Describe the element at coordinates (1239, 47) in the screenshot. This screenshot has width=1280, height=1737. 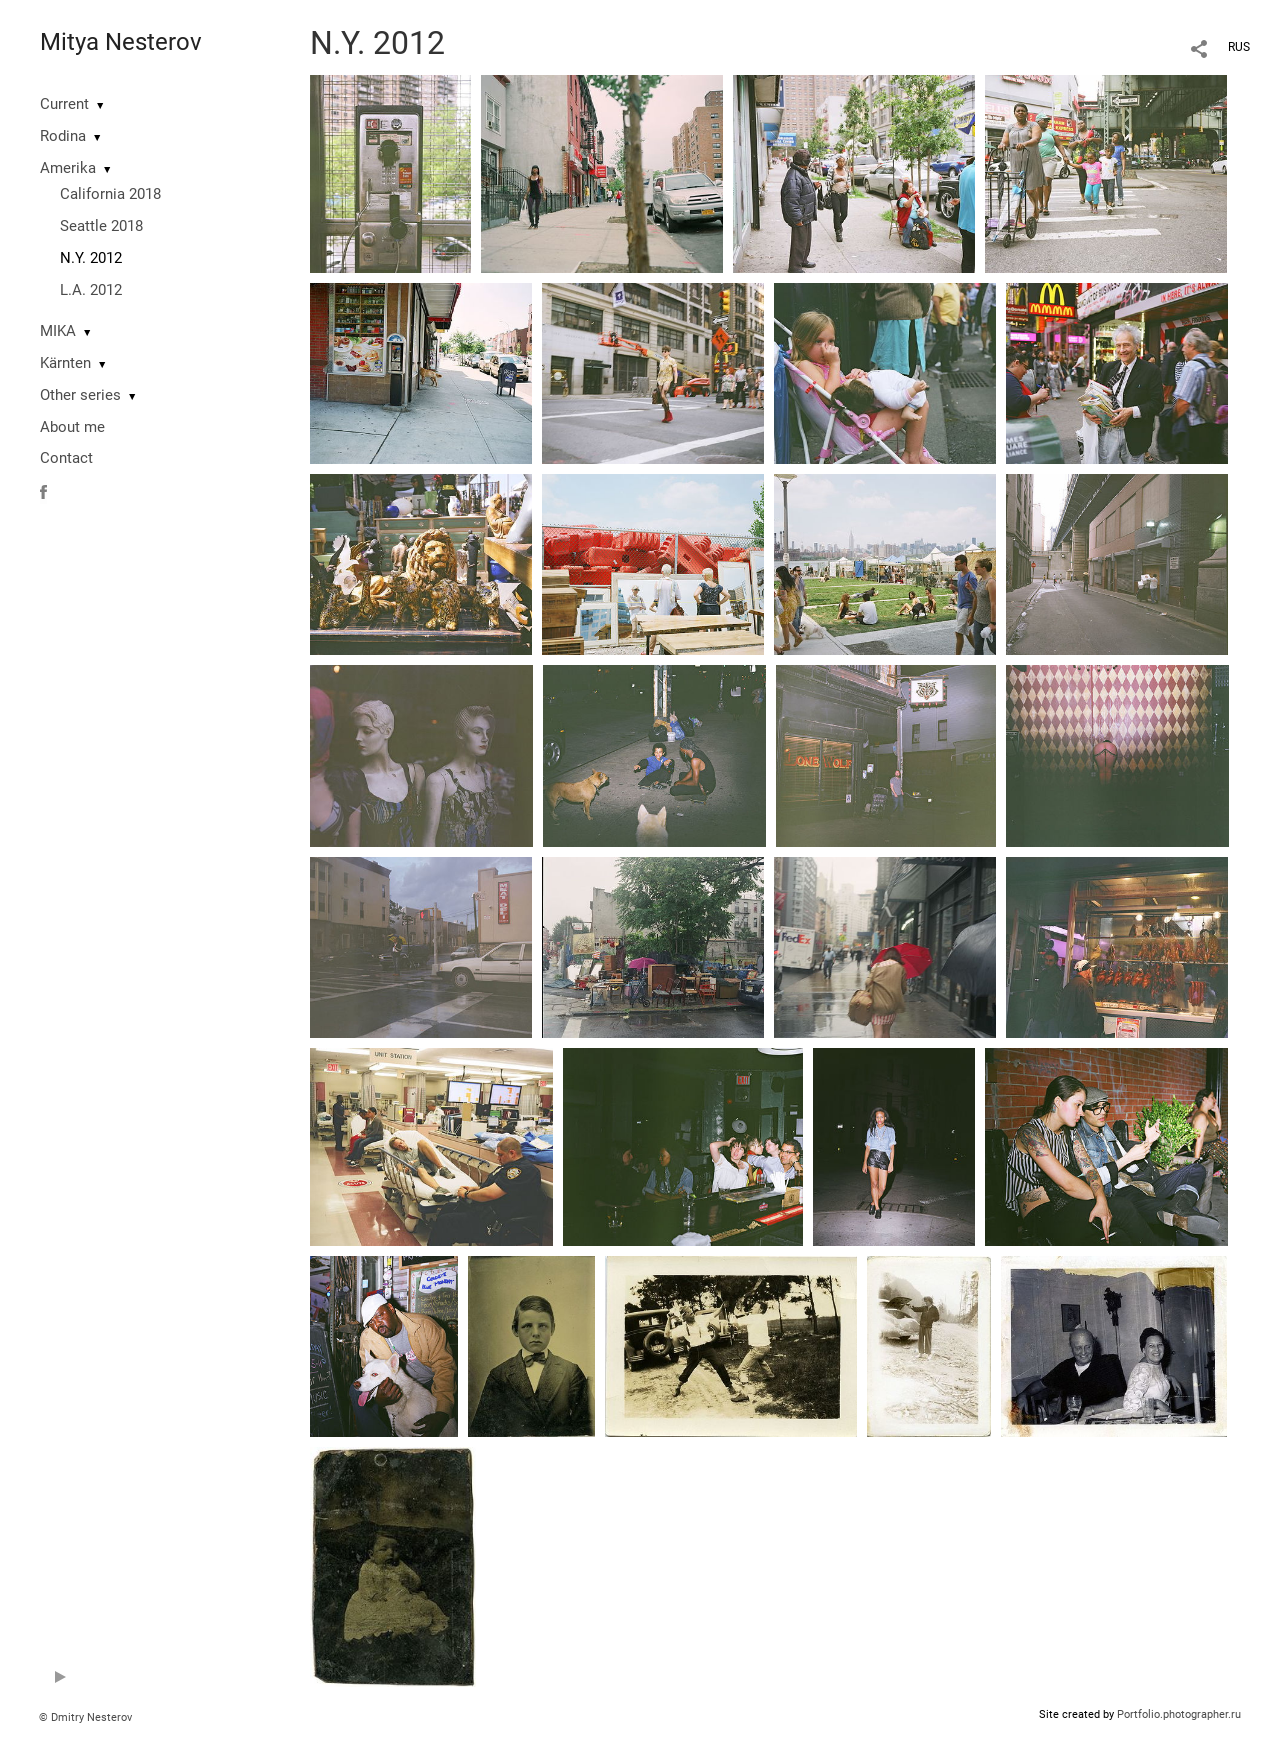
I see `RUS` at that location.